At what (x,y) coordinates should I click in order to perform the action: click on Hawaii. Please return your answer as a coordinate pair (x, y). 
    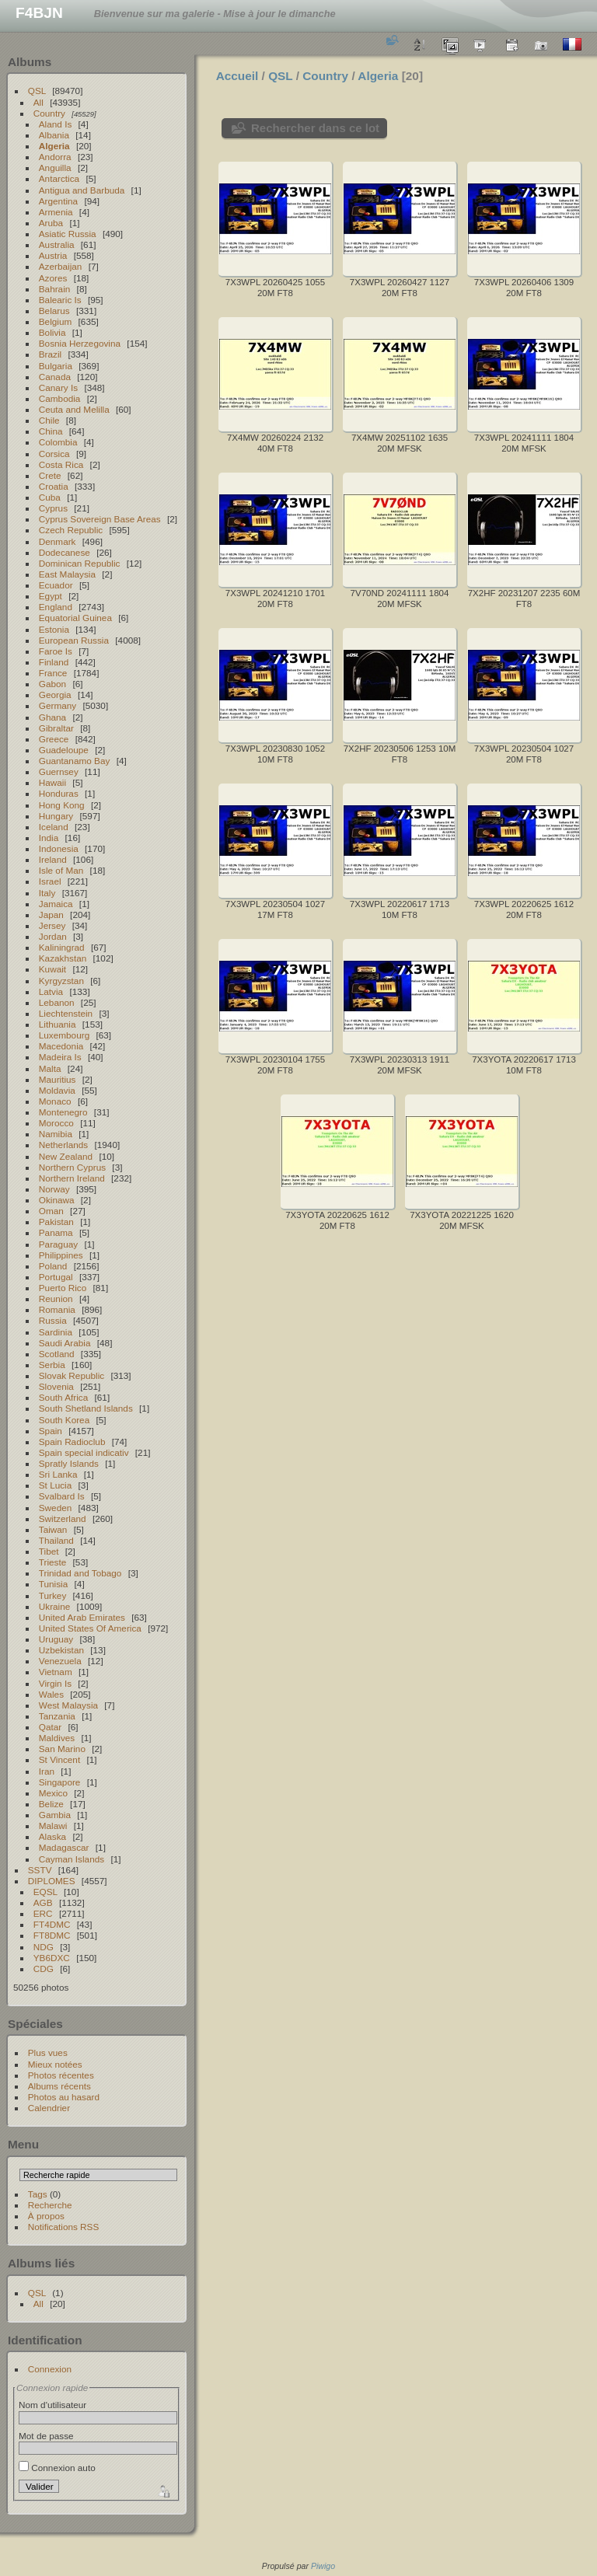
    Looking at the image, I should click on (52, 782).